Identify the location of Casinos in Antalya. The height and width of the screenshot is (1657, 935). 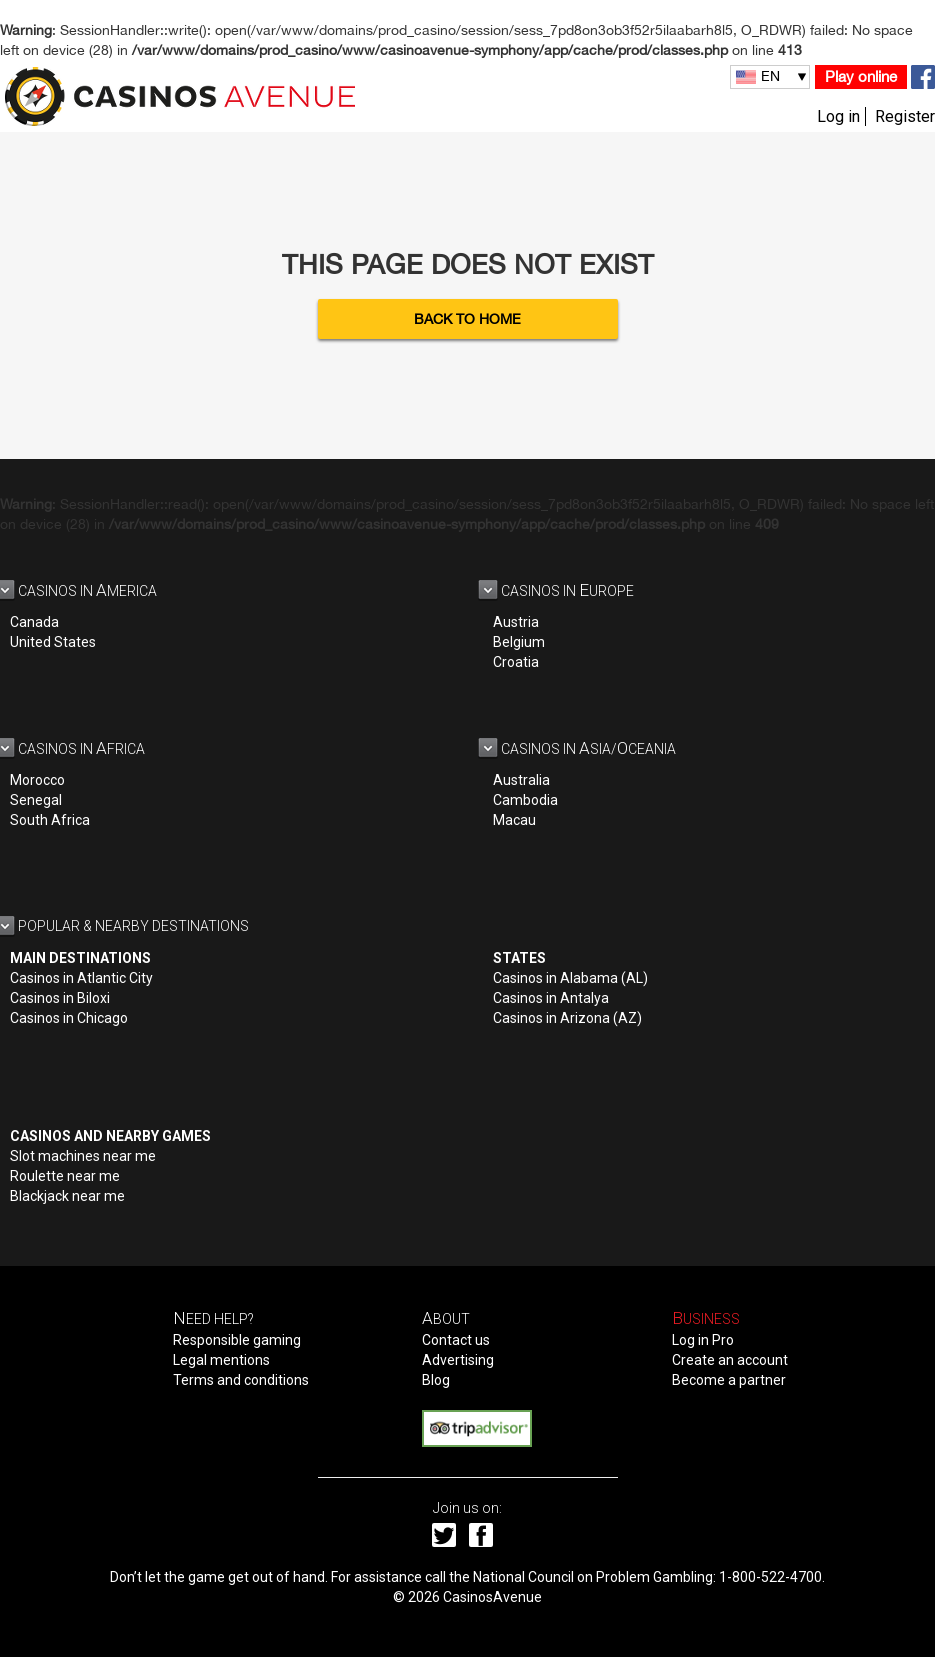
(551, 998).